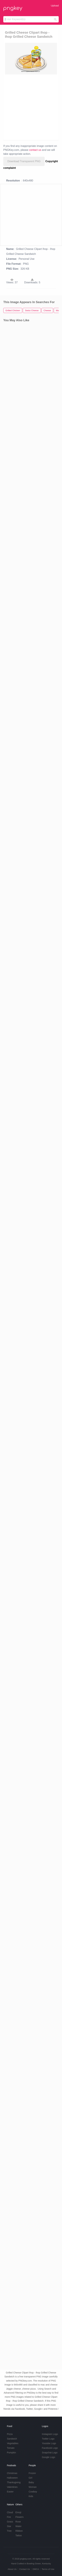  Describe the element at coordinates (10, 2491) in the screenshot. I see `Easter` at that location.